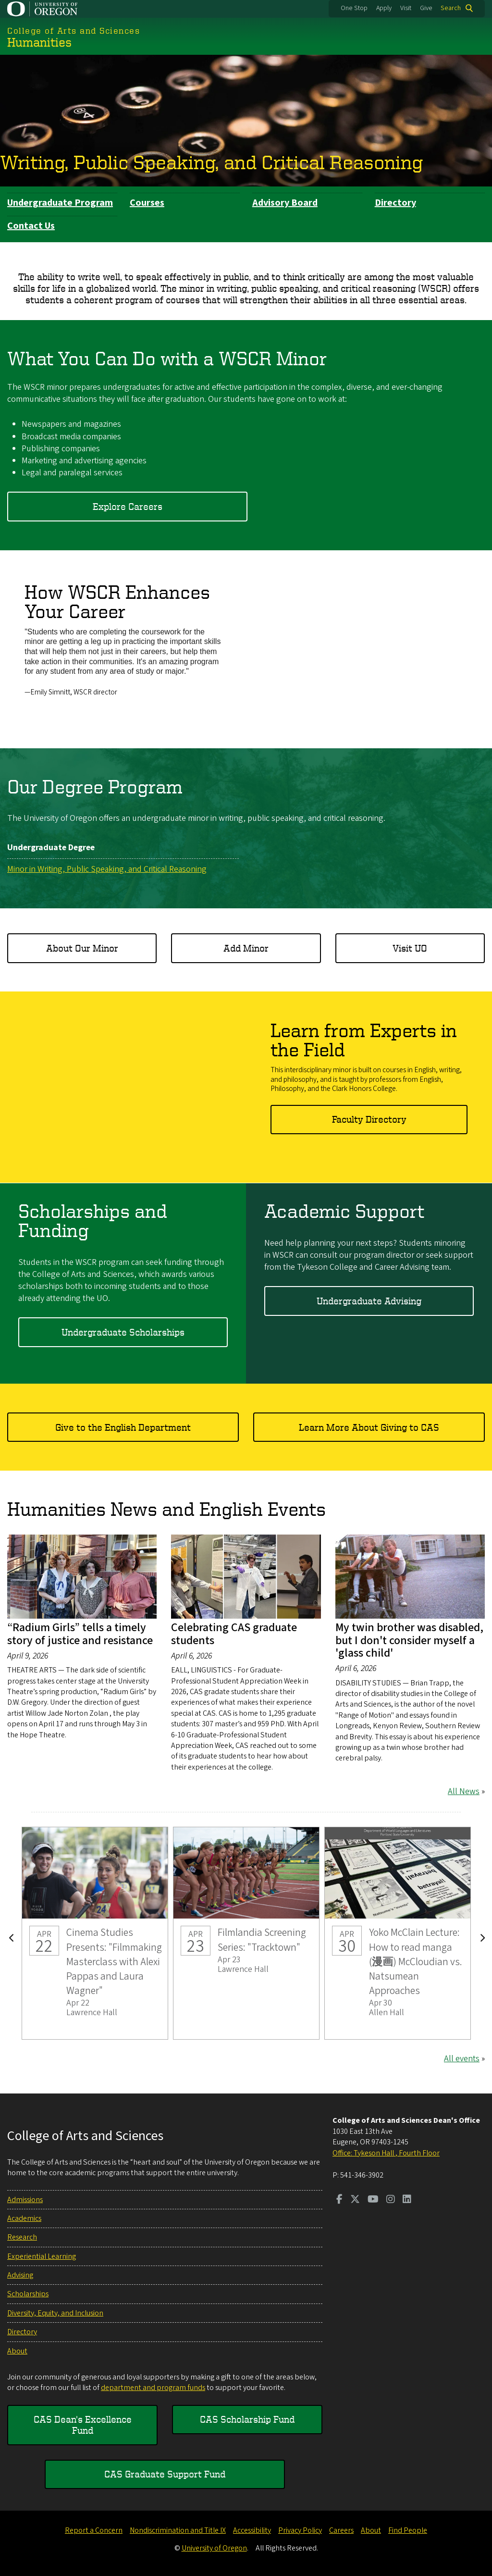  What do you see at coordinates (234, 1633) in the screenshot?
I see `Celebrating CAS graduate students` at bounding box center [234, 1633].